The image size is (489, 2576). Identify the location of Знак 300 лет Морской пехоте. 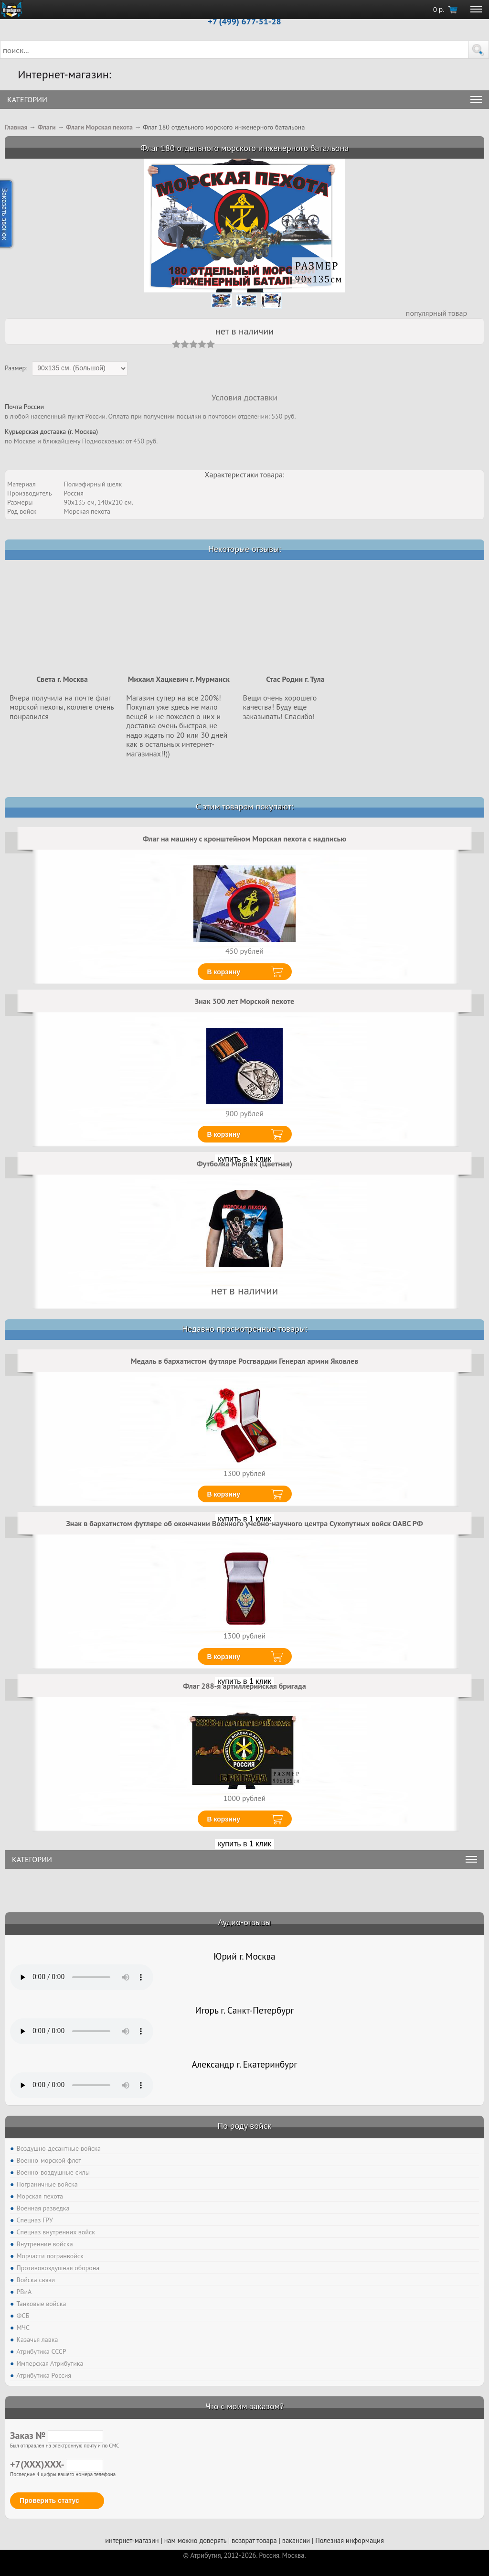
(244, 1001).